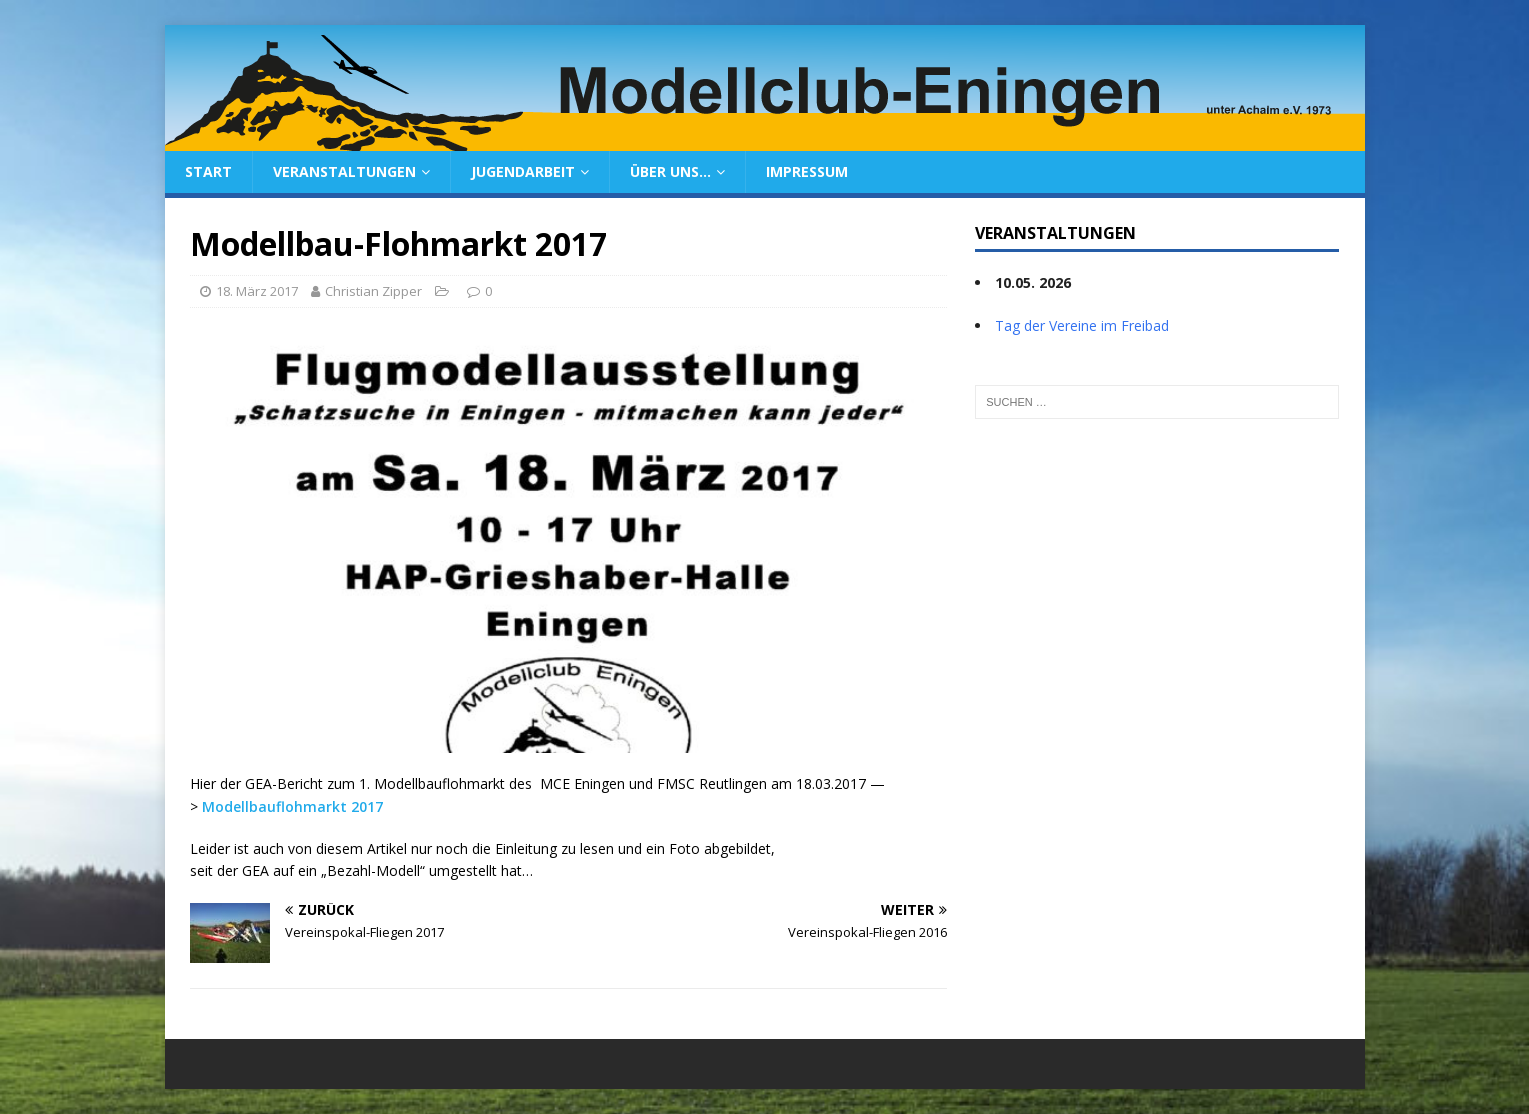 The image size is (1529, 1114). Describe the element at coordinates (523, 171) in the screenshot. I see `Jugendarbeit` at that location.